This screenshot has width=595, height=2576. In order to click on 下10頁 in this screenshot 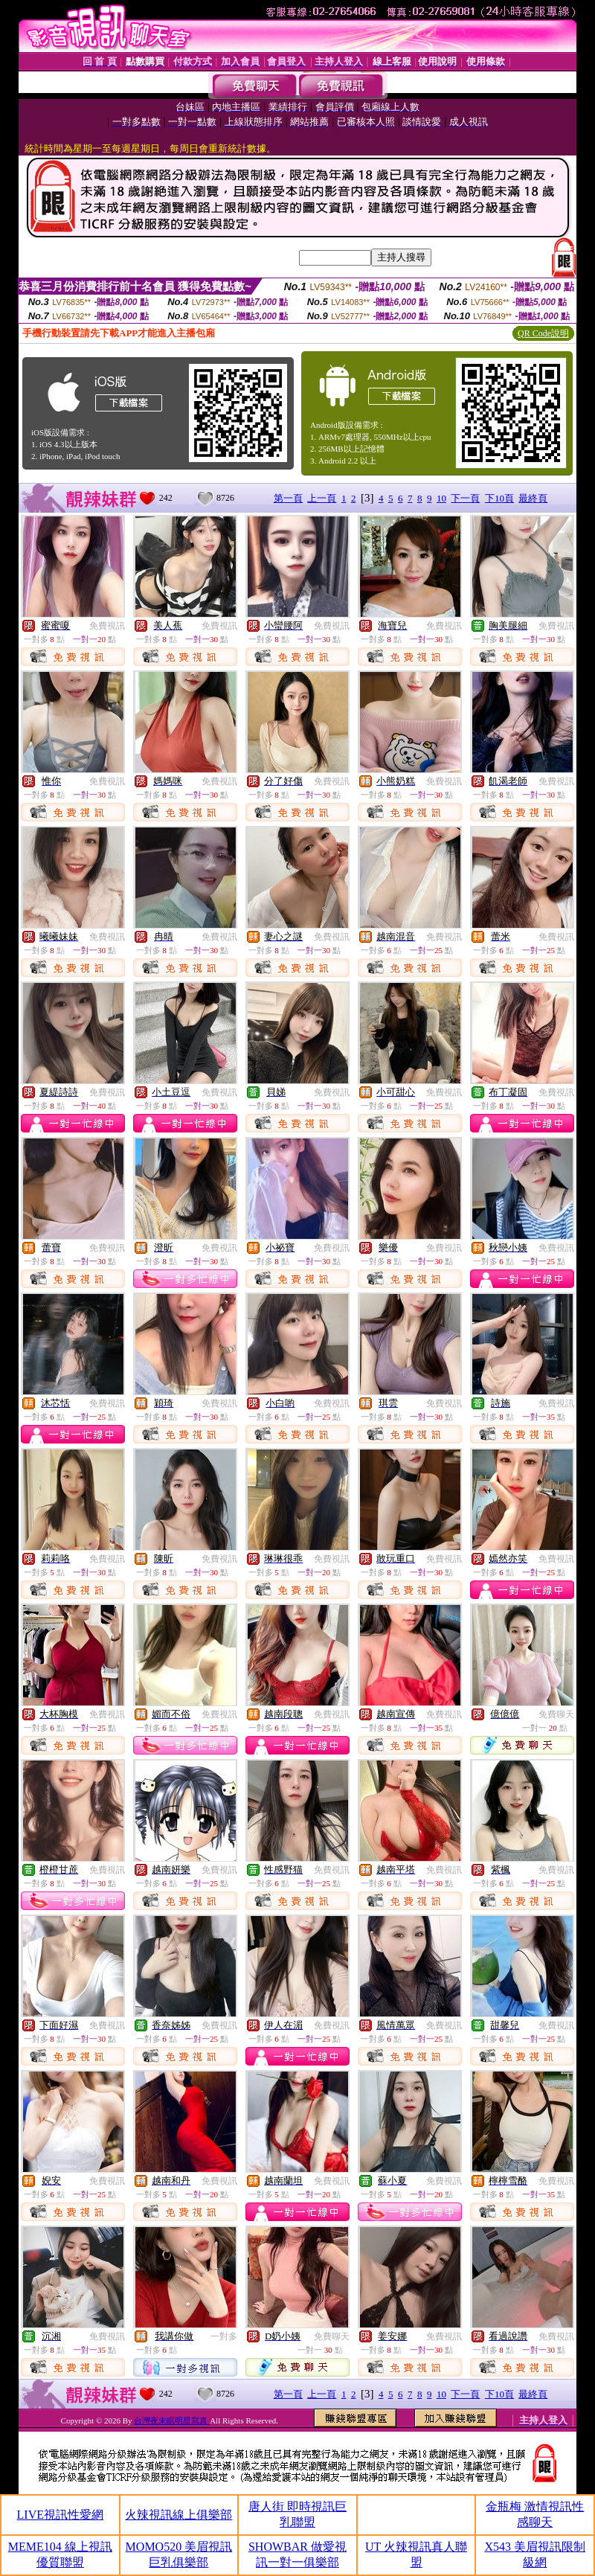, I will do `click(499, 498)`.